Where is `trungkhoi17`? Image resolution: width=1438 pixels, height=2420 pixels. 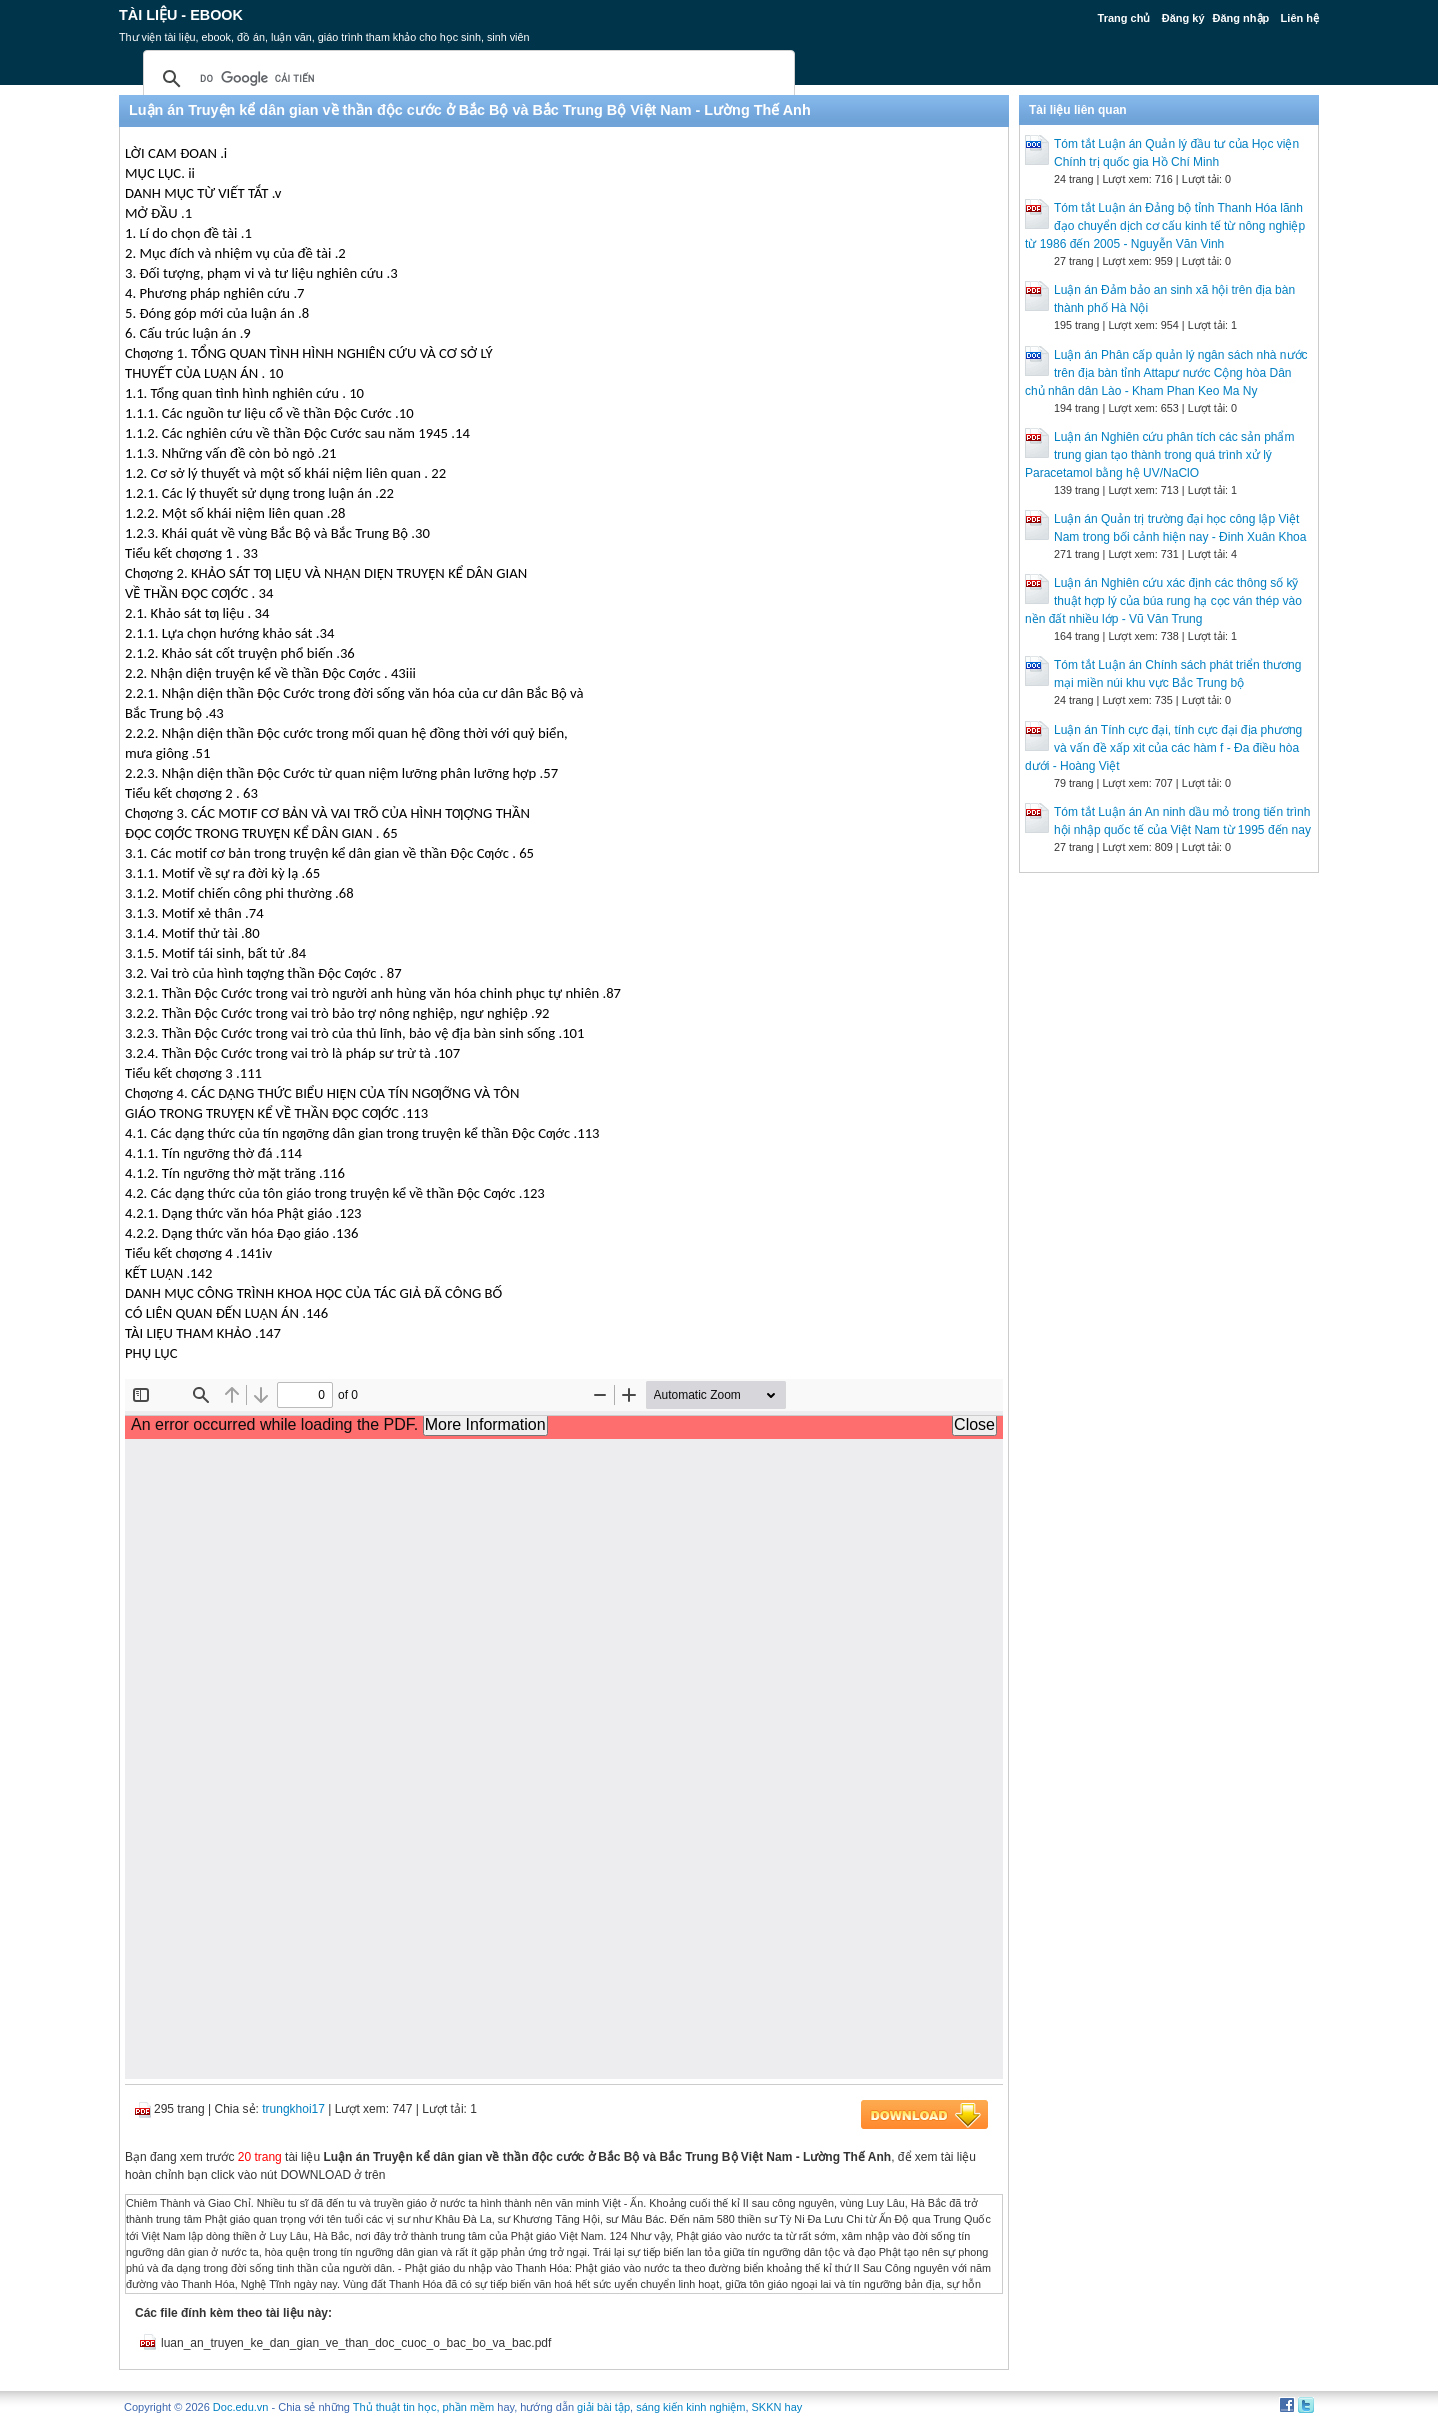
trungkhoi17 is located at coordinates (293, 2109).